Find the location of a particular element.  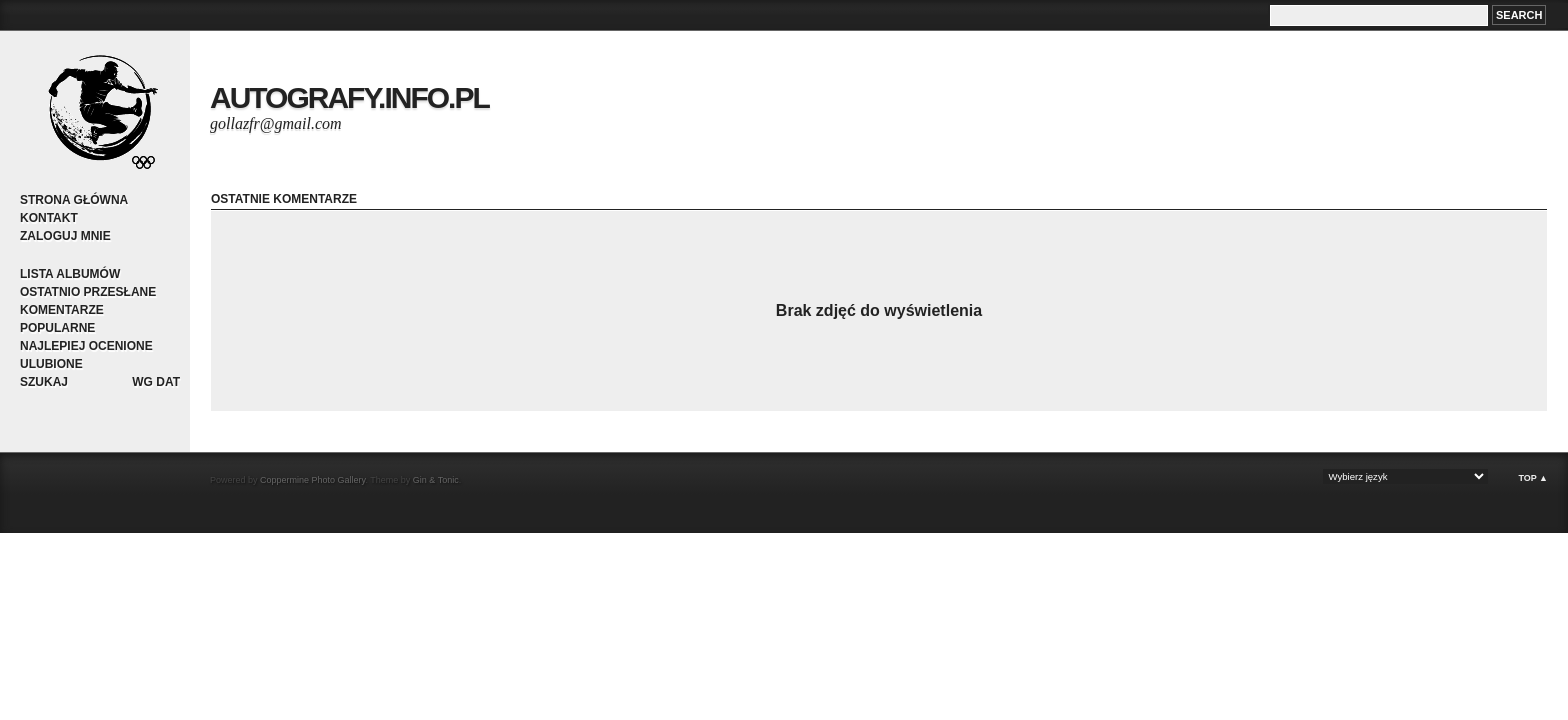

Komentarze is located at coordinates (62, 310).